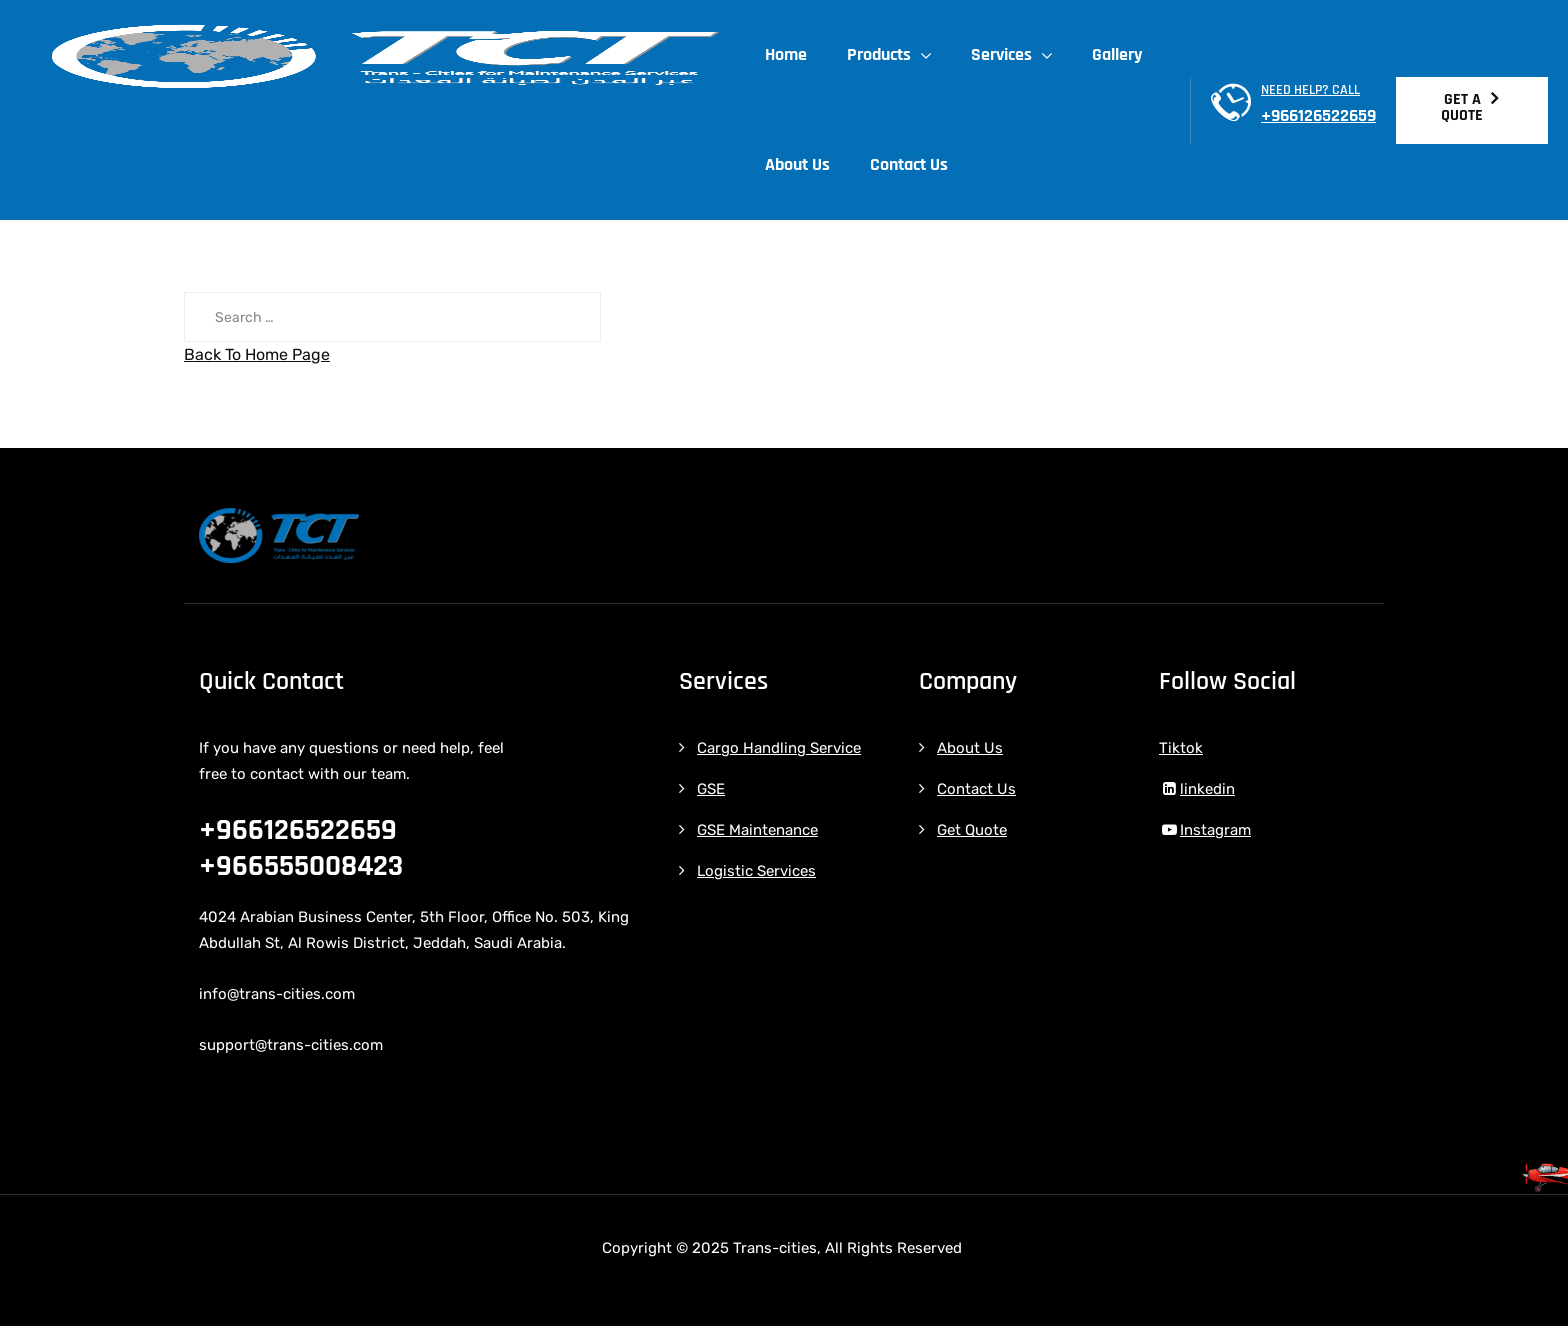 This screenshot has height=1326, width=1568. Describe the element at coordinates (711, 789) in the screenshot. I see `GSE` at that location.